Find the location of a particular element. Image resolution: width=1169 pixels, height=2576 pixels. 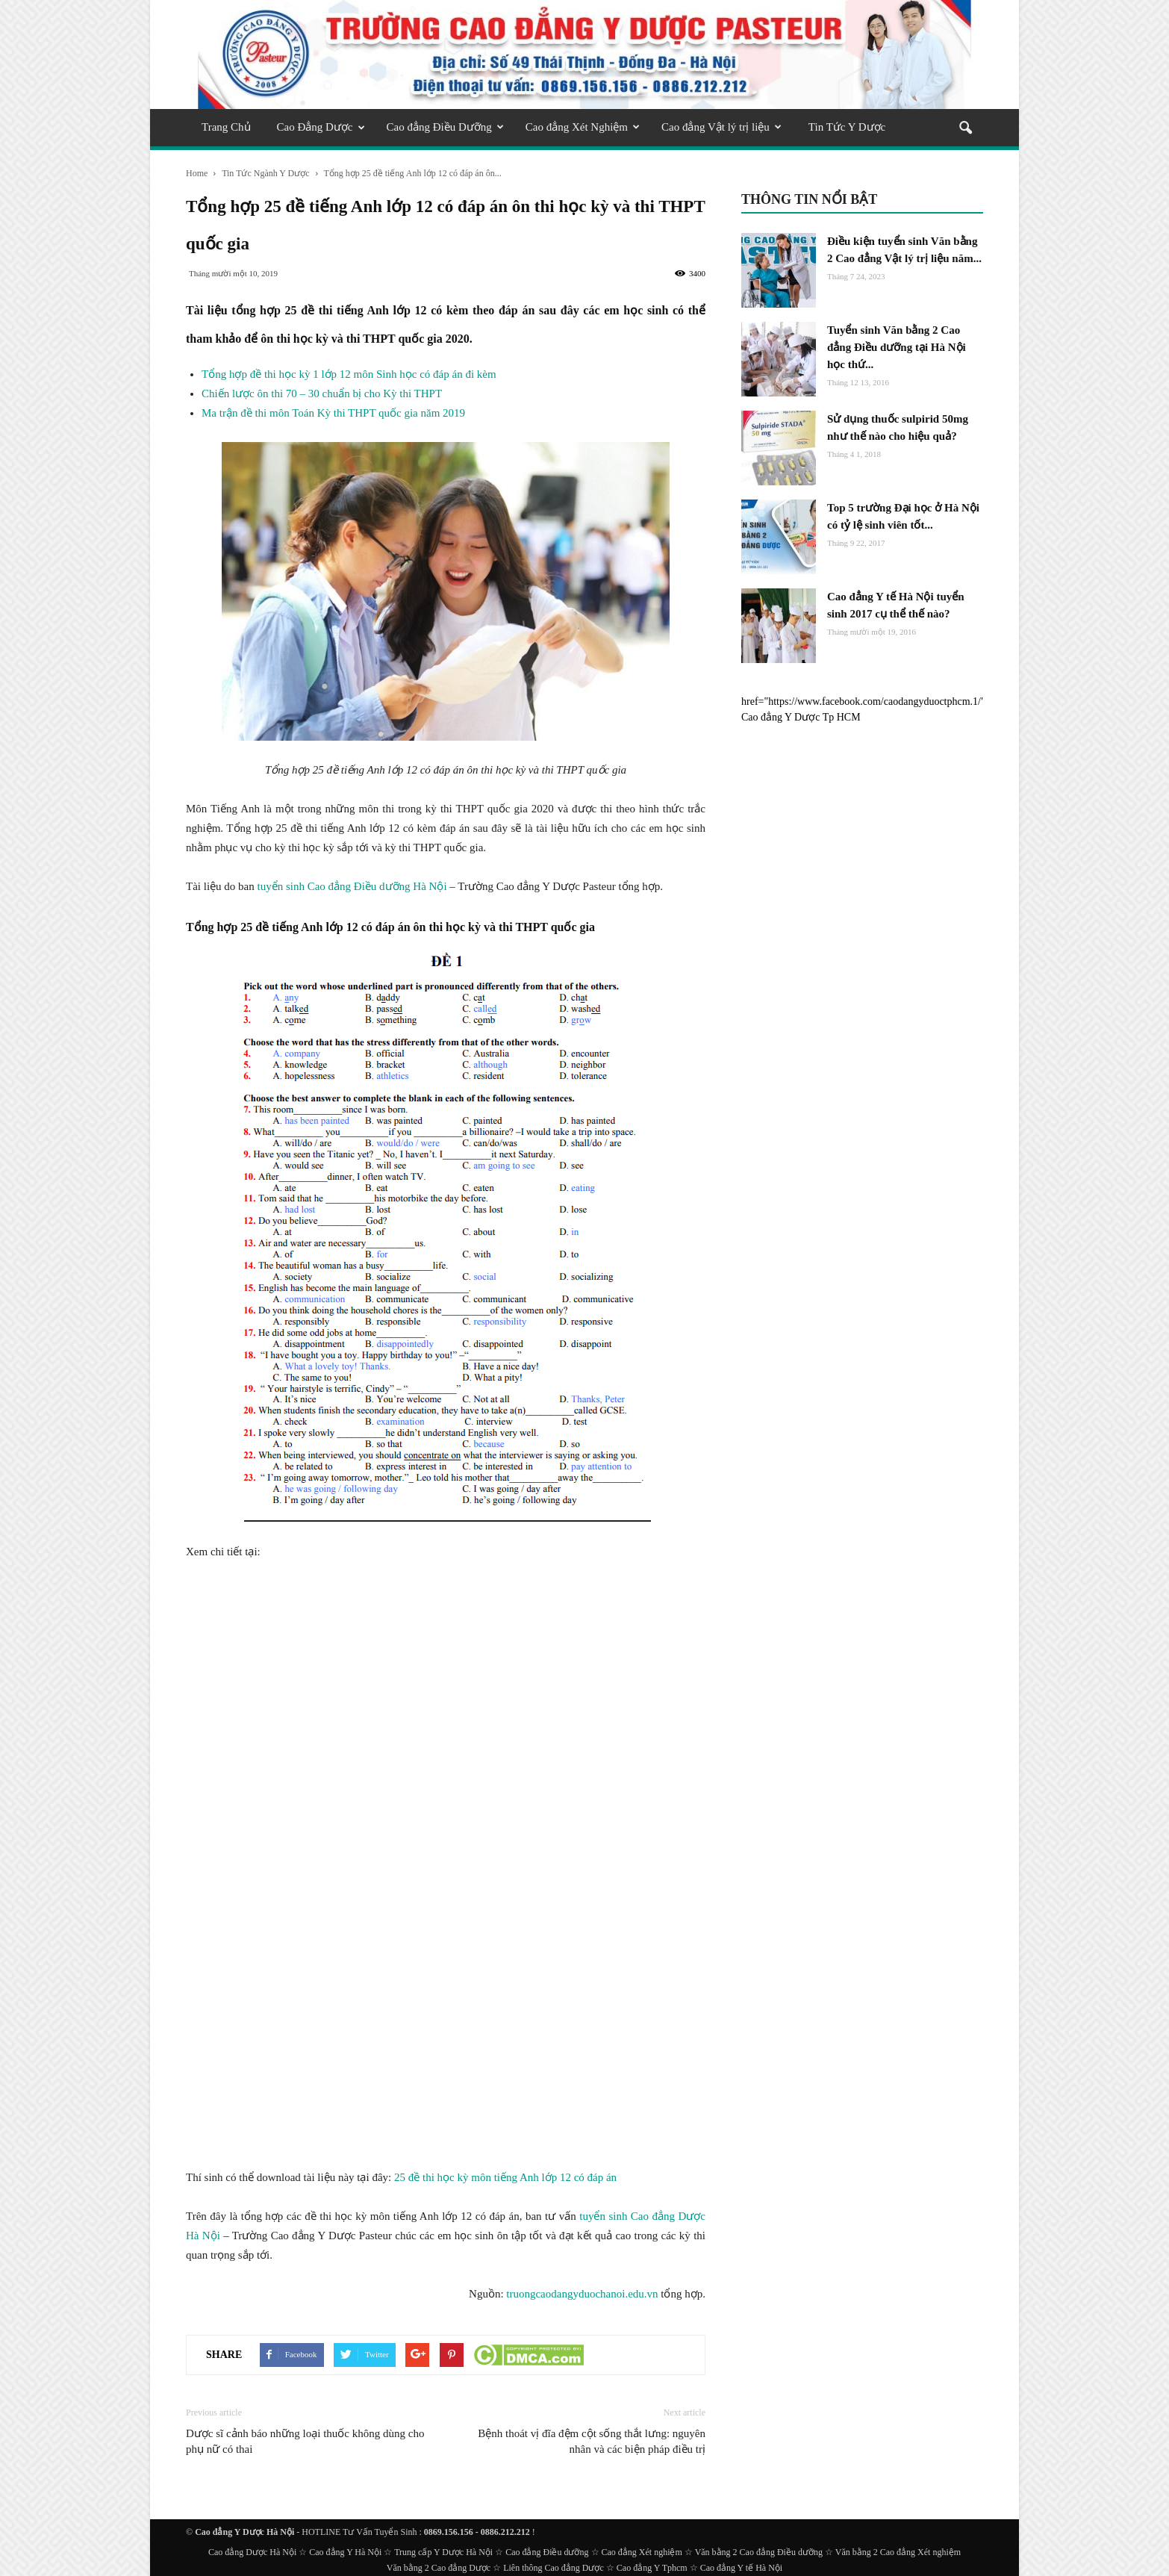

Cao đẳng Y tế Hà Nội is located at coordinates (741, 2568).